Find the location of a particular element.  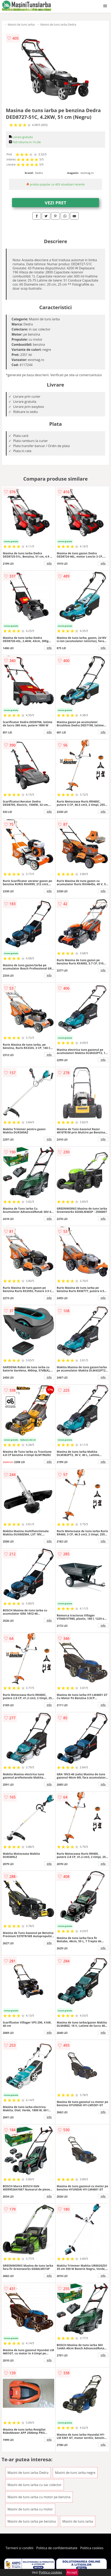

Masini de tuns iarba cu motor pe benzina is located at coordinates (39, 2497).